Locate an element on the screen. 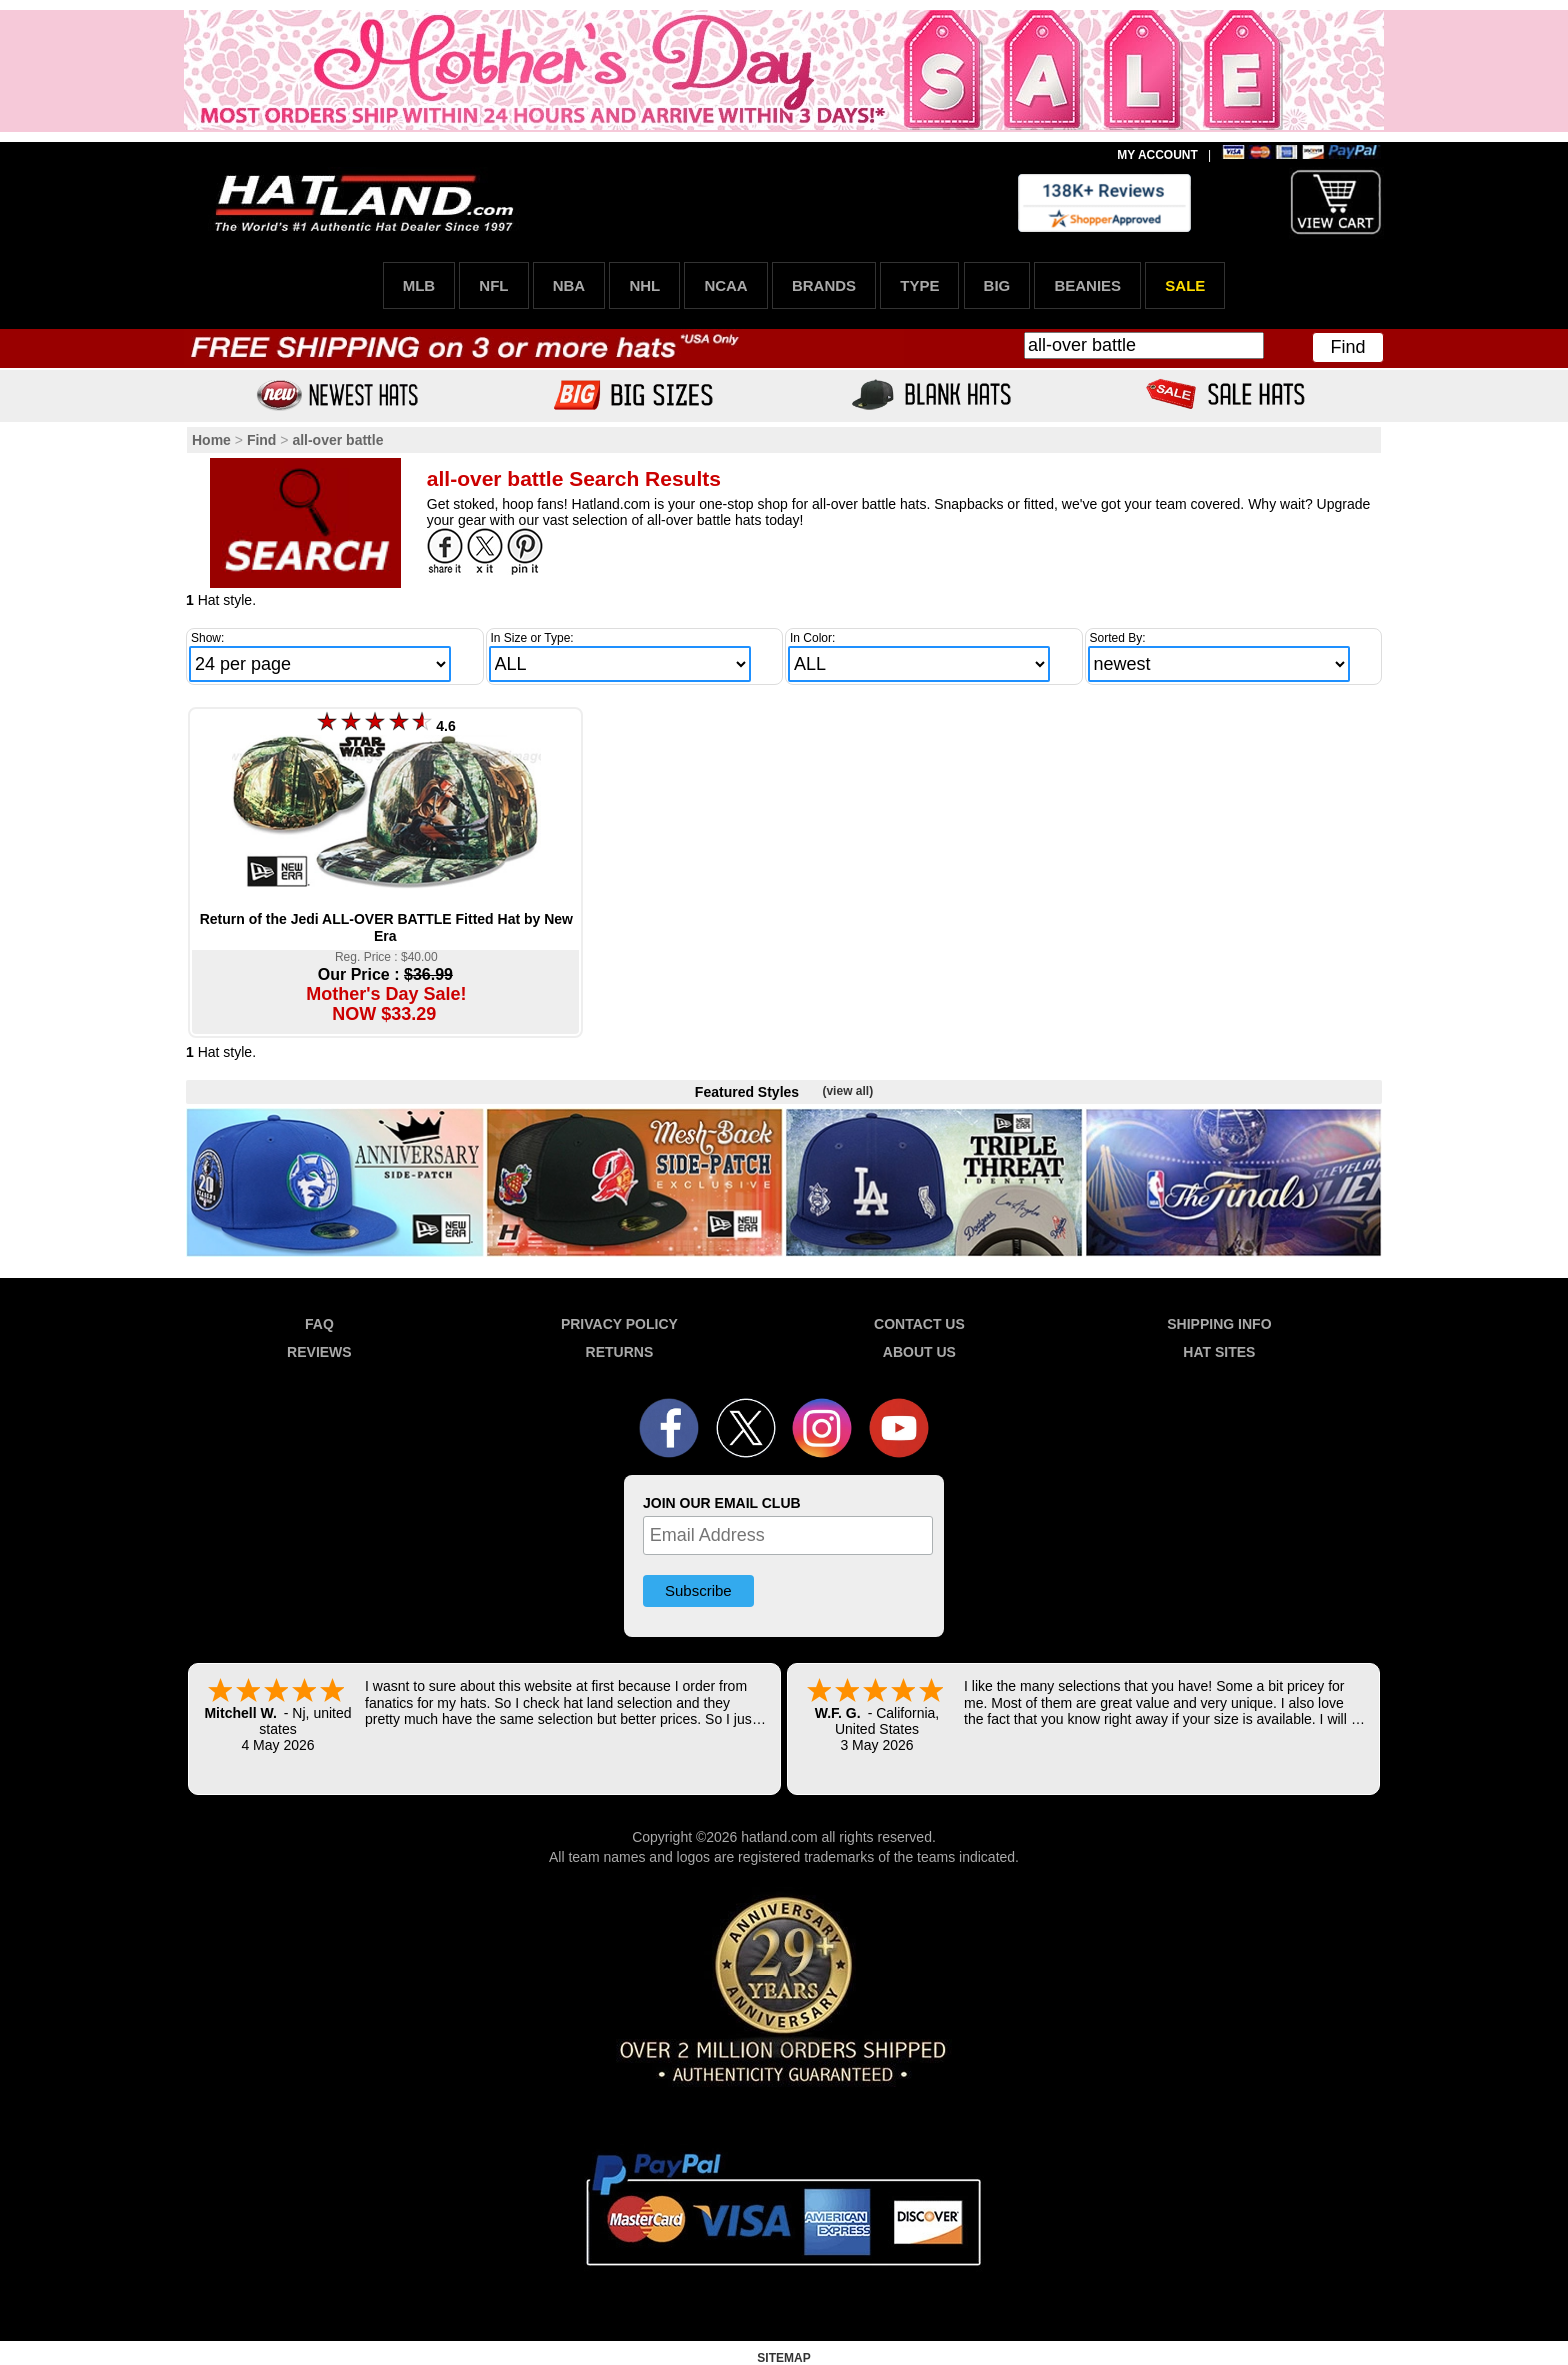  ABOUT US is located at coordinates (919, 1352).